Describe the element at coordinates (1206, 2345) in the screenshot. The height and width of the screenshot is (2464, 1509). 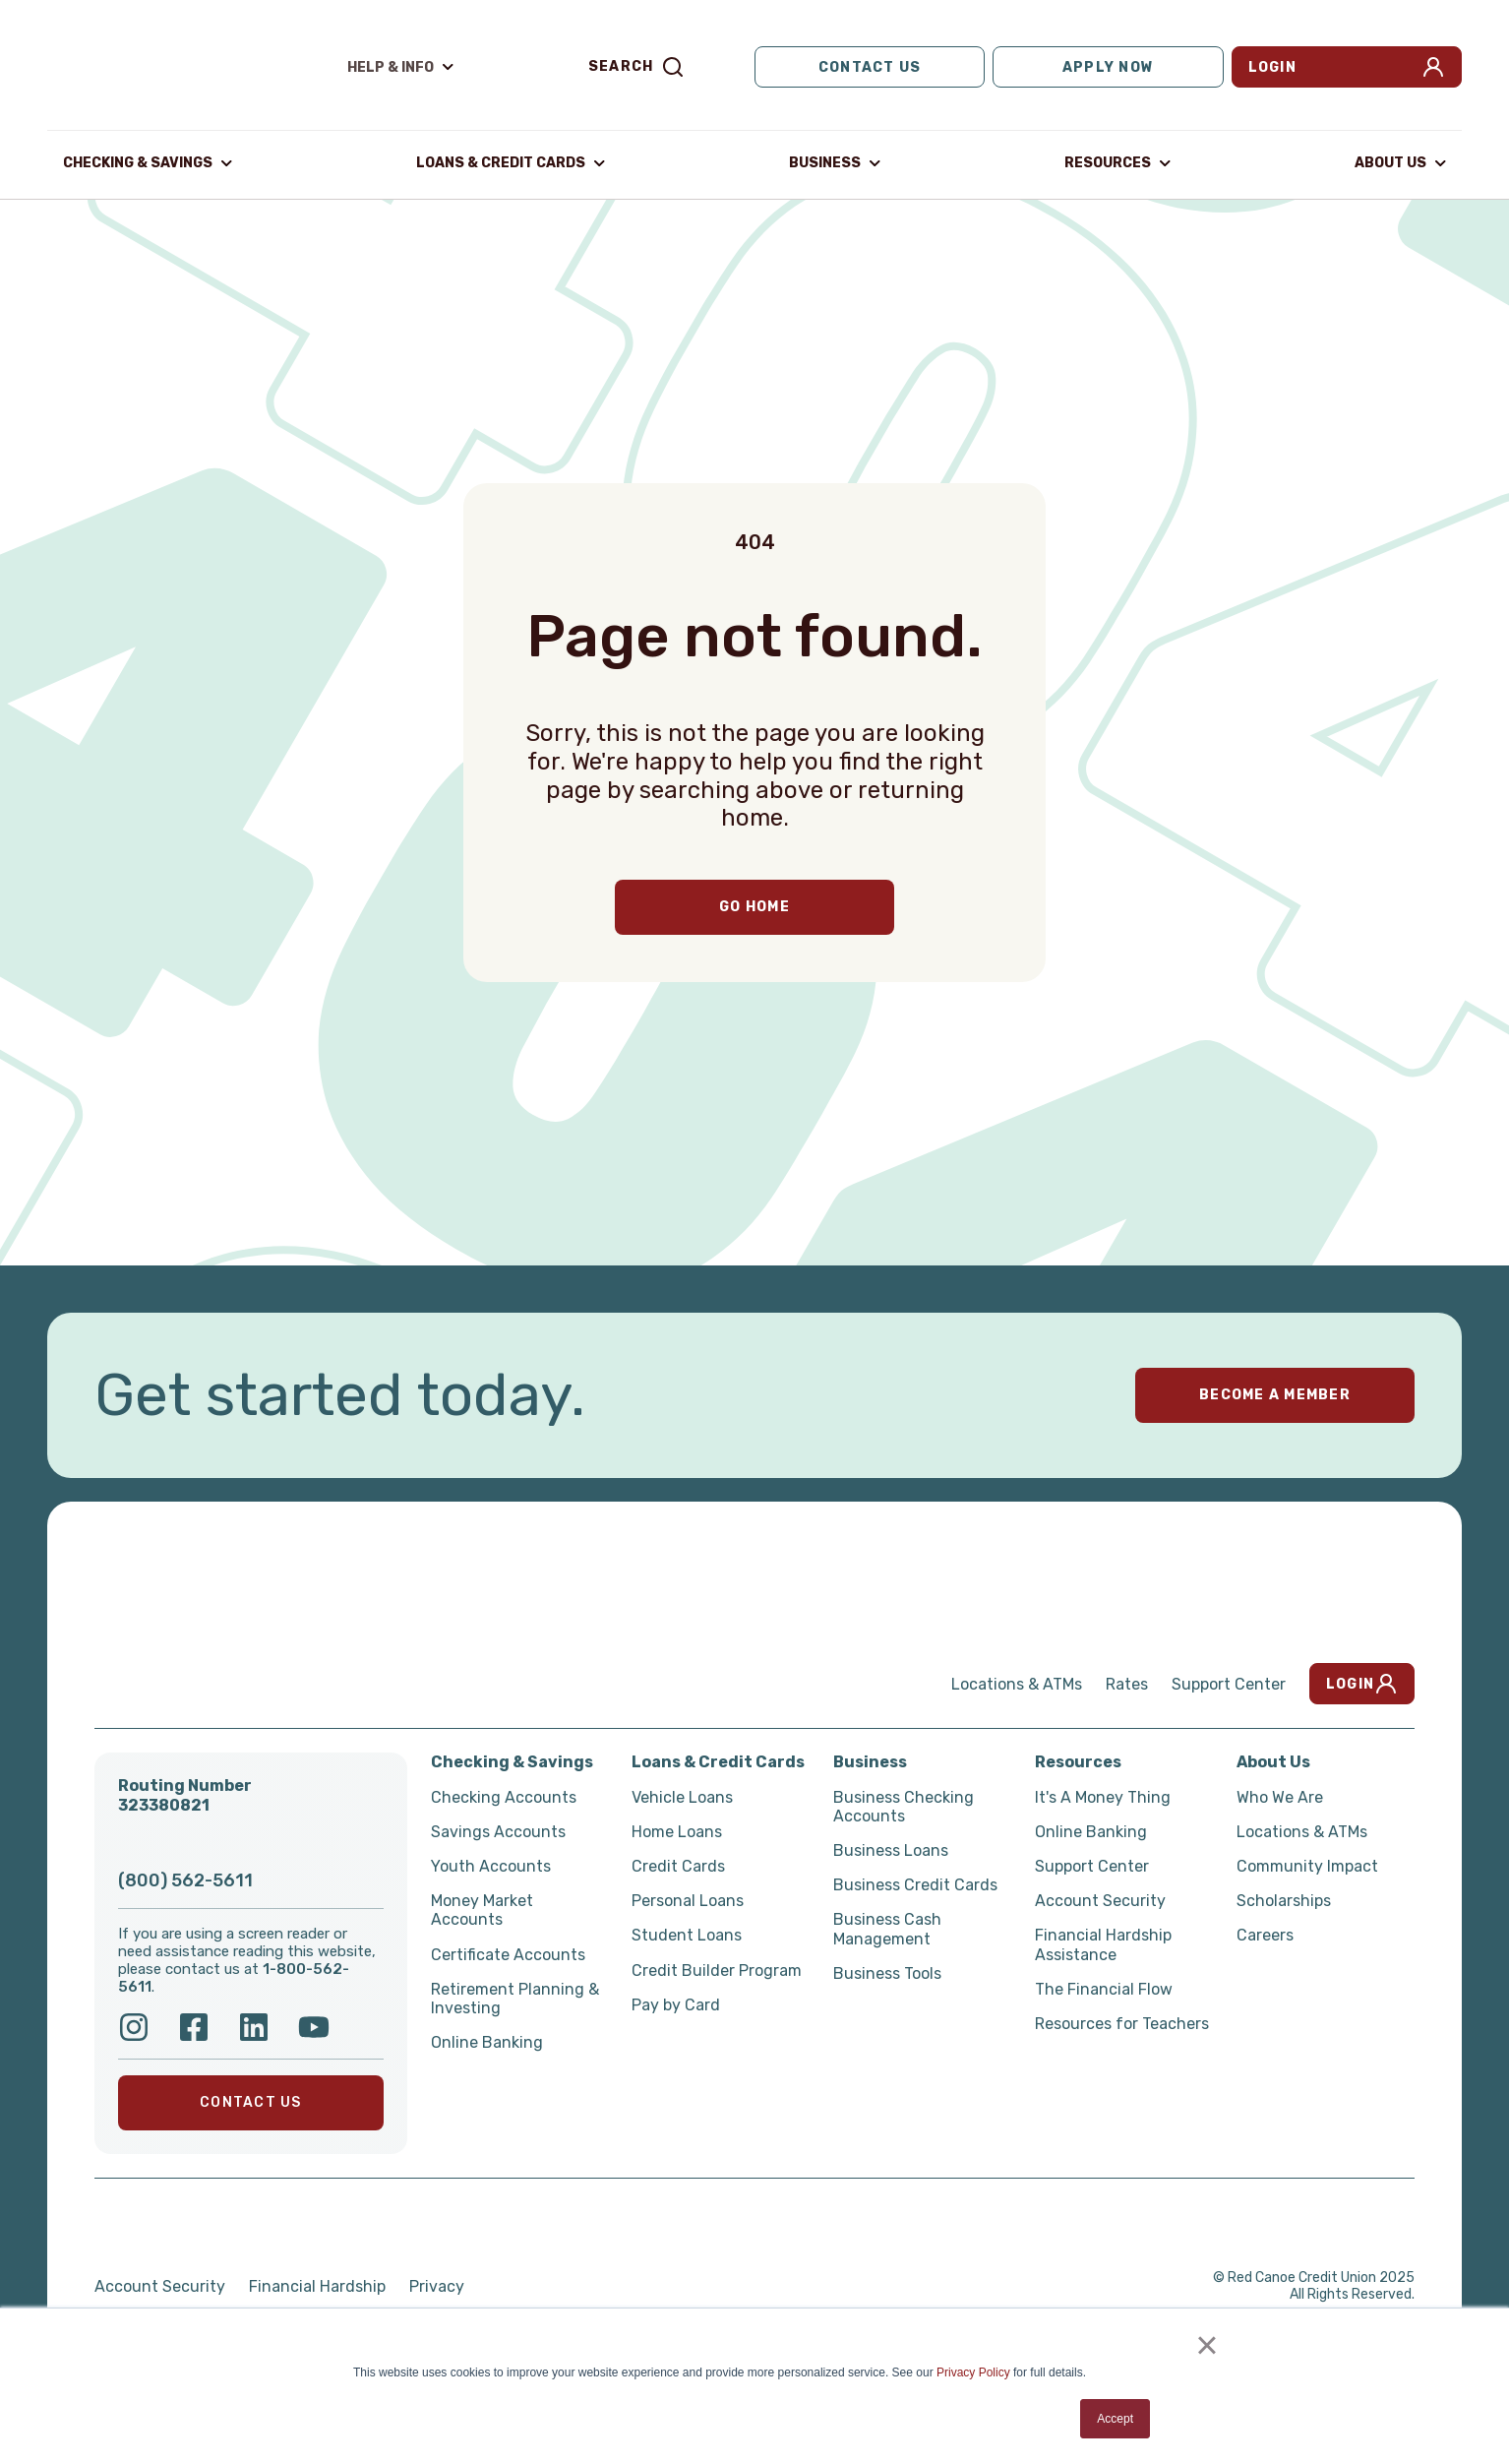
I see `× [button]` at that location.